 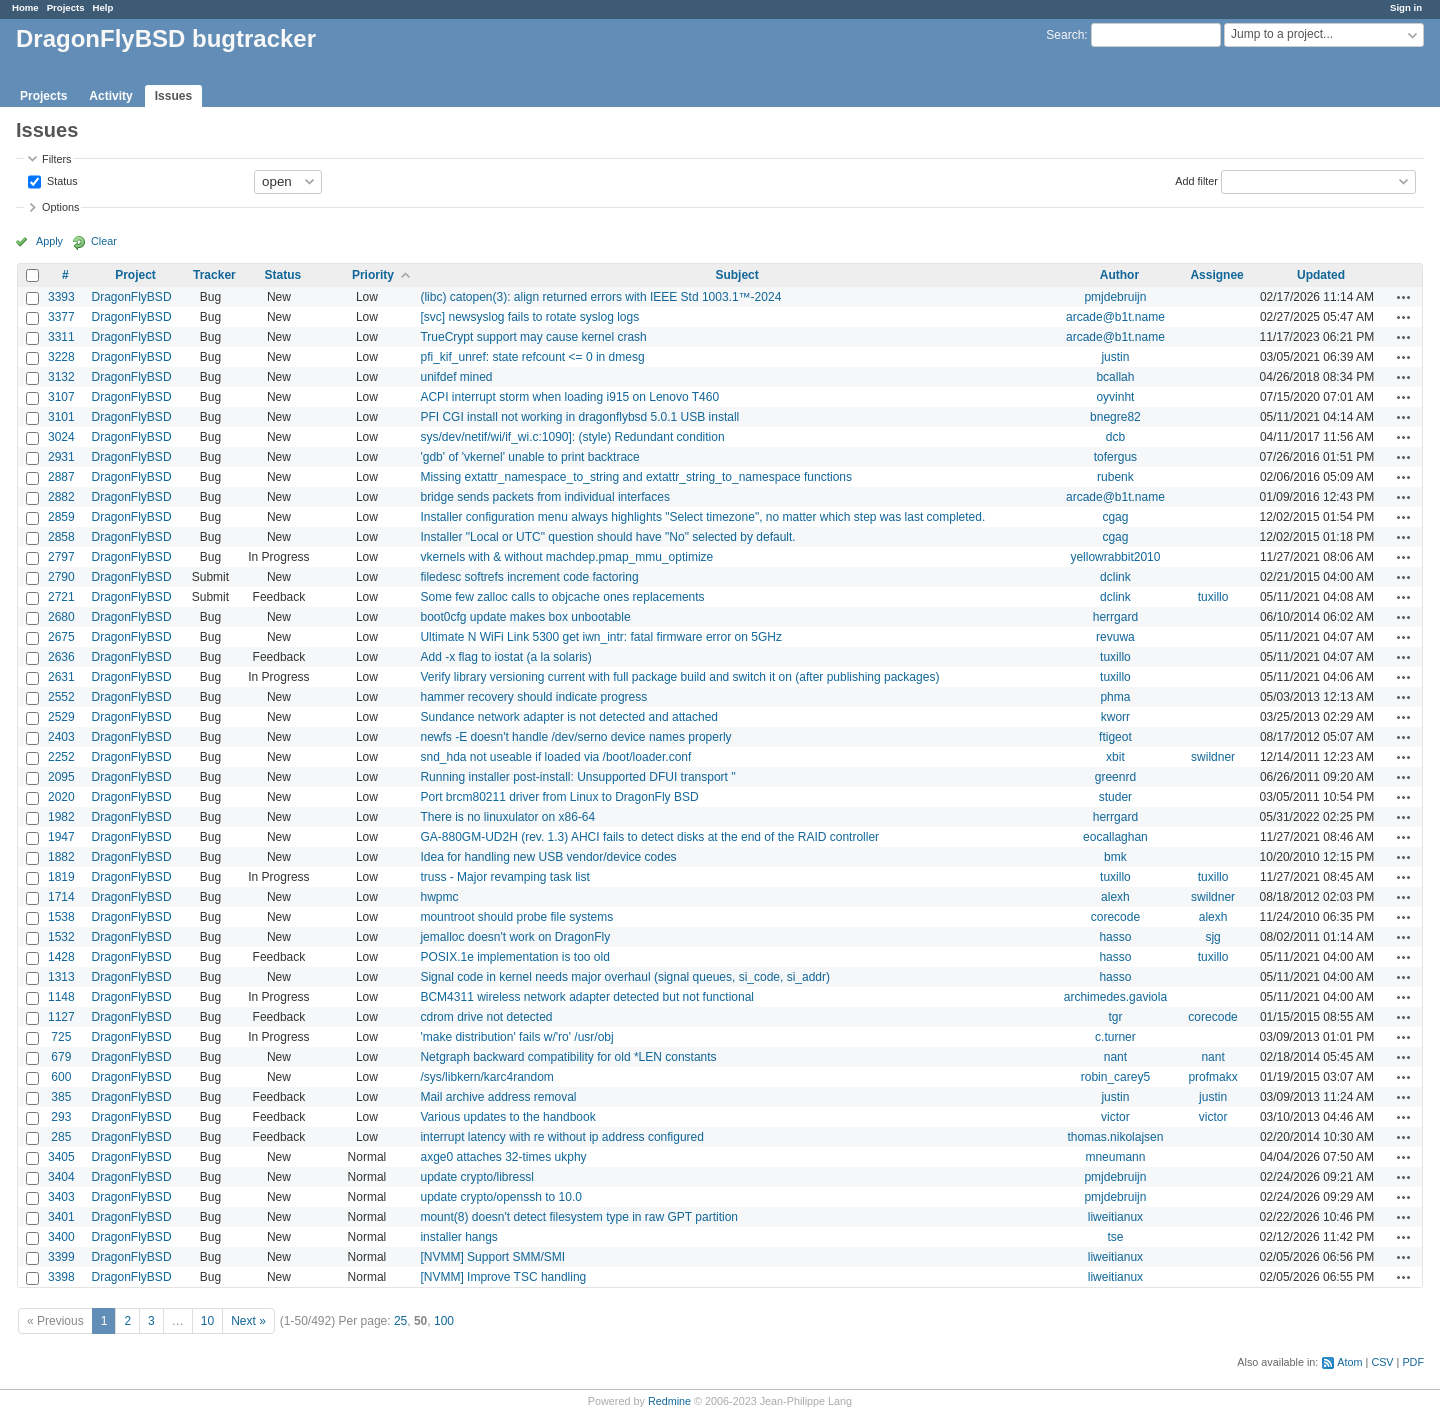 I want to click on Home, so click(x=25, y=7).